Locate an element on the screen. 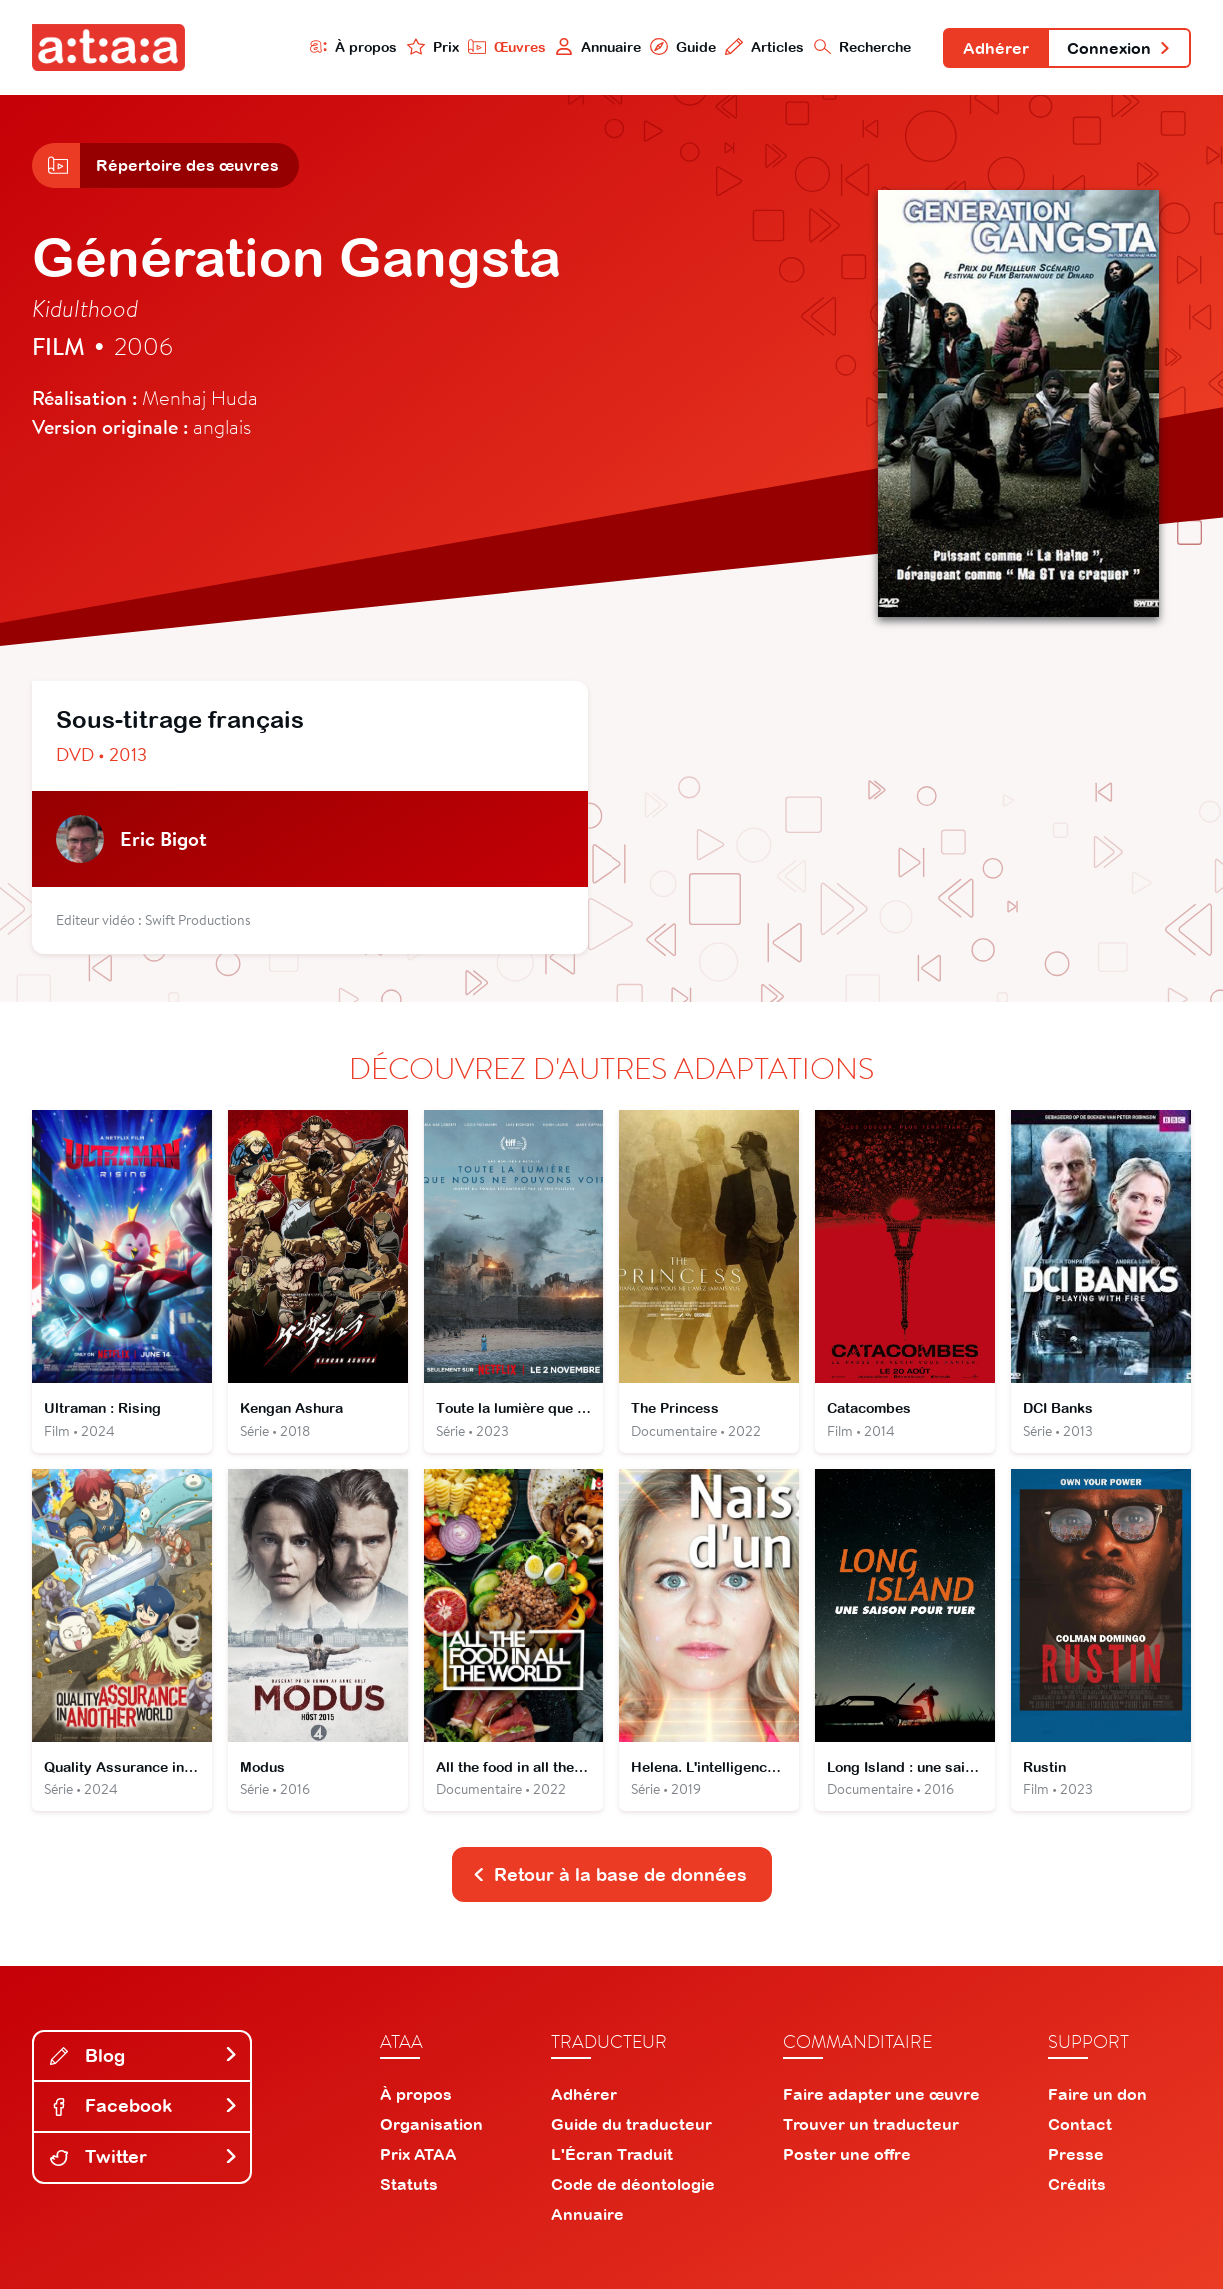 The image size is (1223, 2289). Twitter is located at coordinates (144, 2156).